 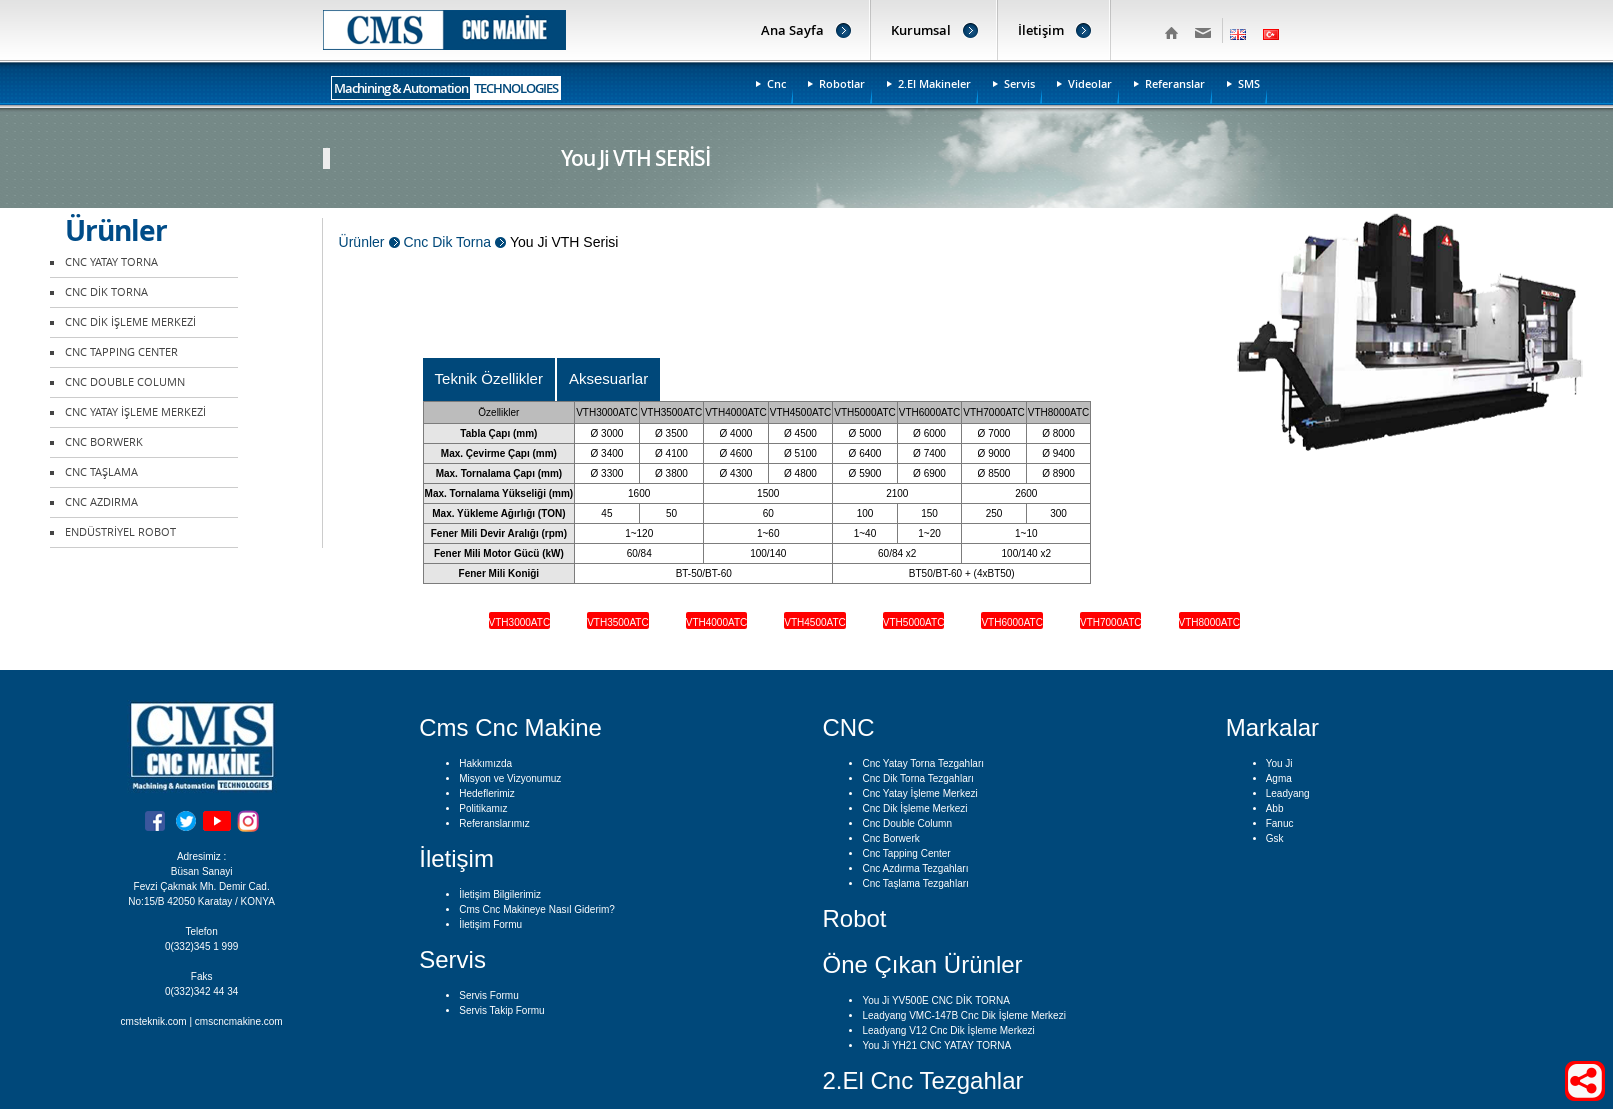 I want to click on CNC YATAY İŞLEME MERKEZİ, so click(x=135, y=412).